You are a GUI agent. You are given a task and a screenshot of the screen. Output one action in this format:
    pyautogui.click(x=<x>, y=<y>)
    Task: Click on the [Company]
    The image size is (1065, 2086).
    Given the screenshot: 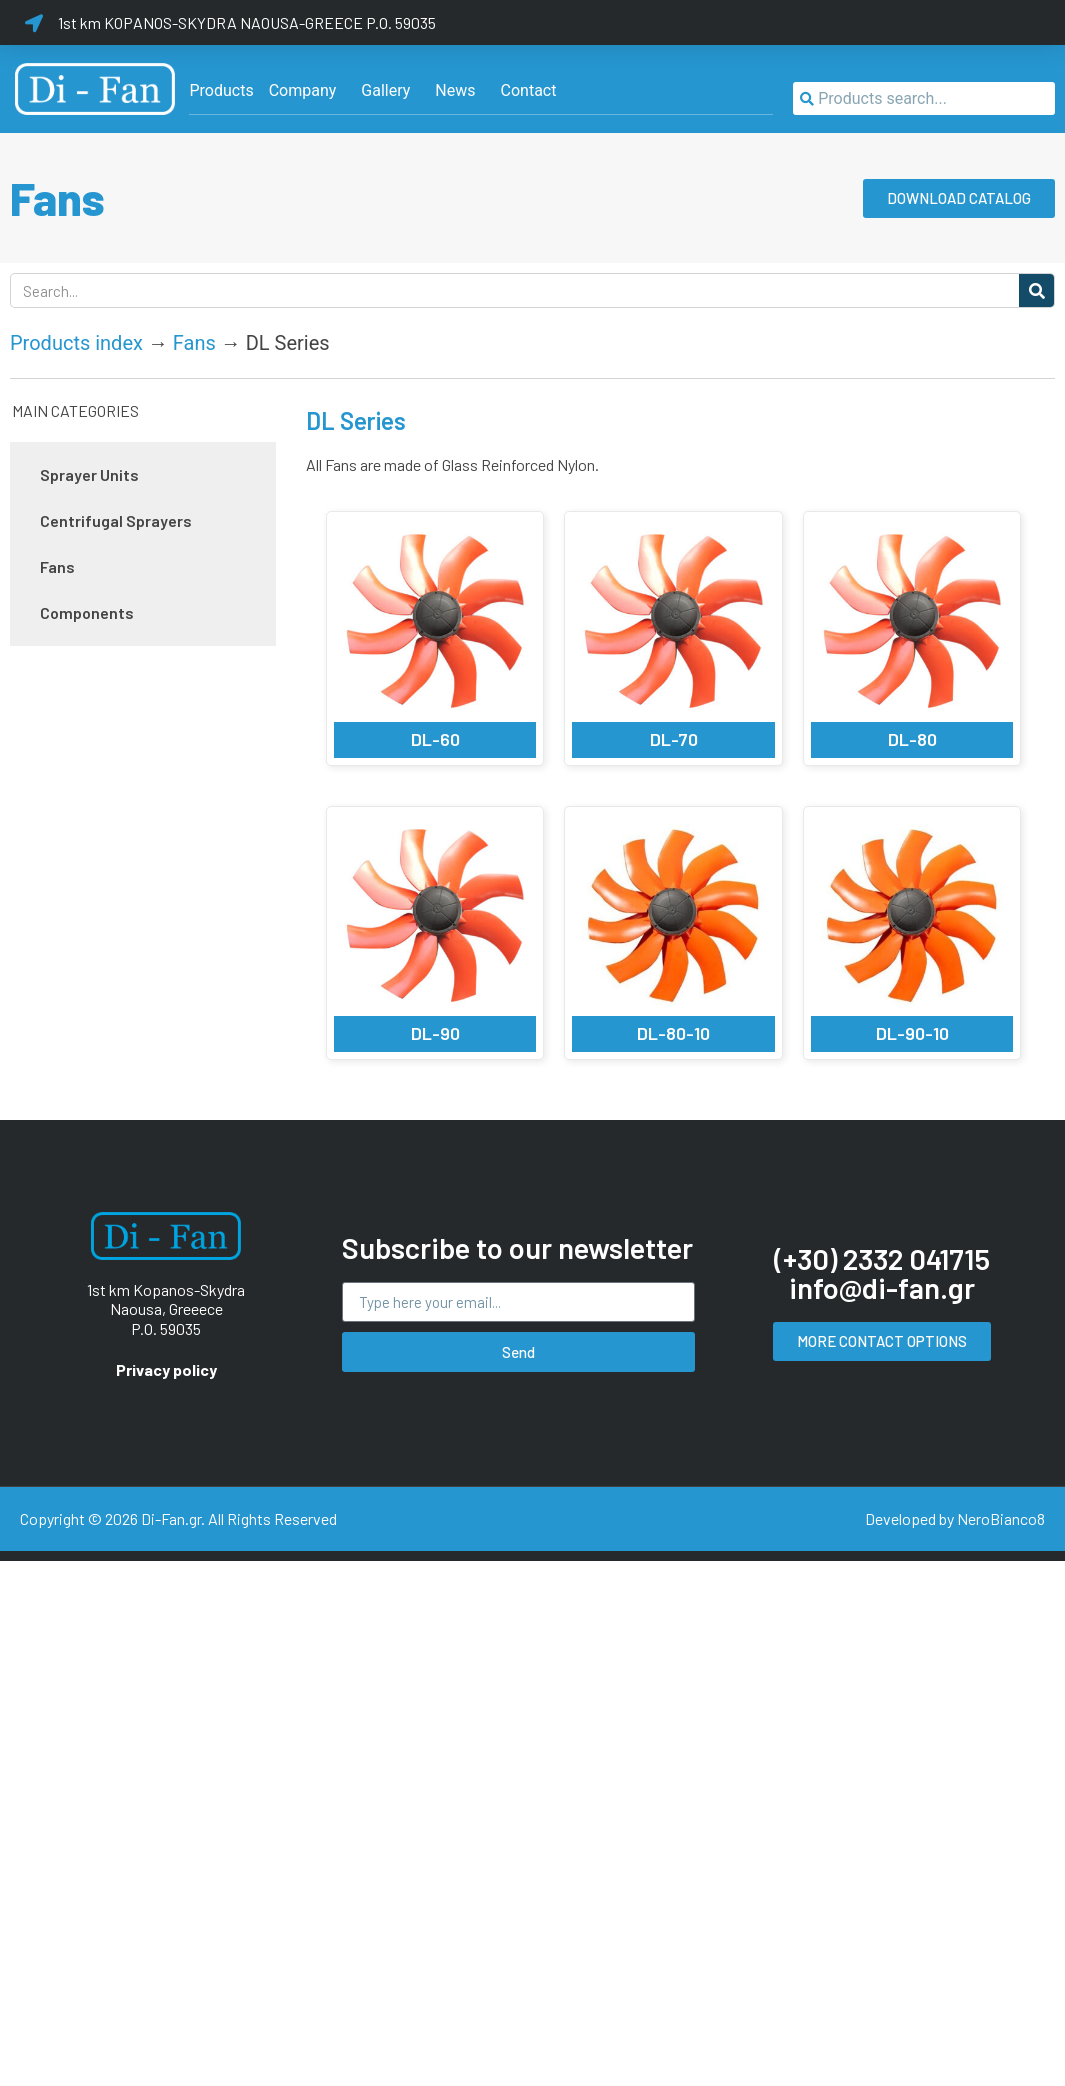 What is the action you would take?
    pyautogui.click(x=303, y=90)
    